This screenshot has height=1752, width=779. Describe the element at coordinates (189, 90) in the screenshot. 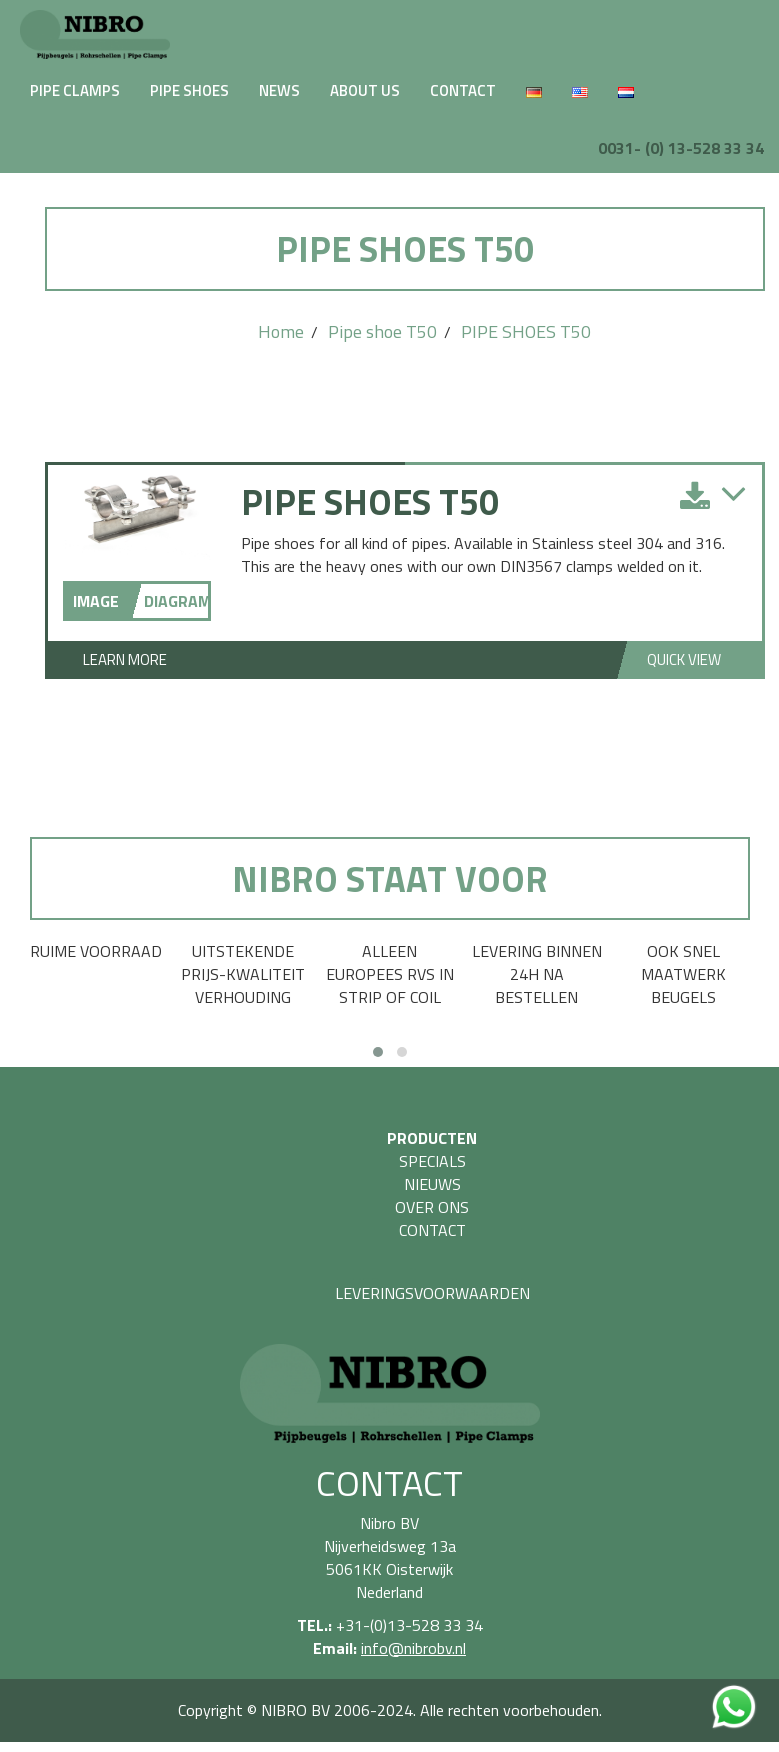

I see `PIPE SHOES` at that location.